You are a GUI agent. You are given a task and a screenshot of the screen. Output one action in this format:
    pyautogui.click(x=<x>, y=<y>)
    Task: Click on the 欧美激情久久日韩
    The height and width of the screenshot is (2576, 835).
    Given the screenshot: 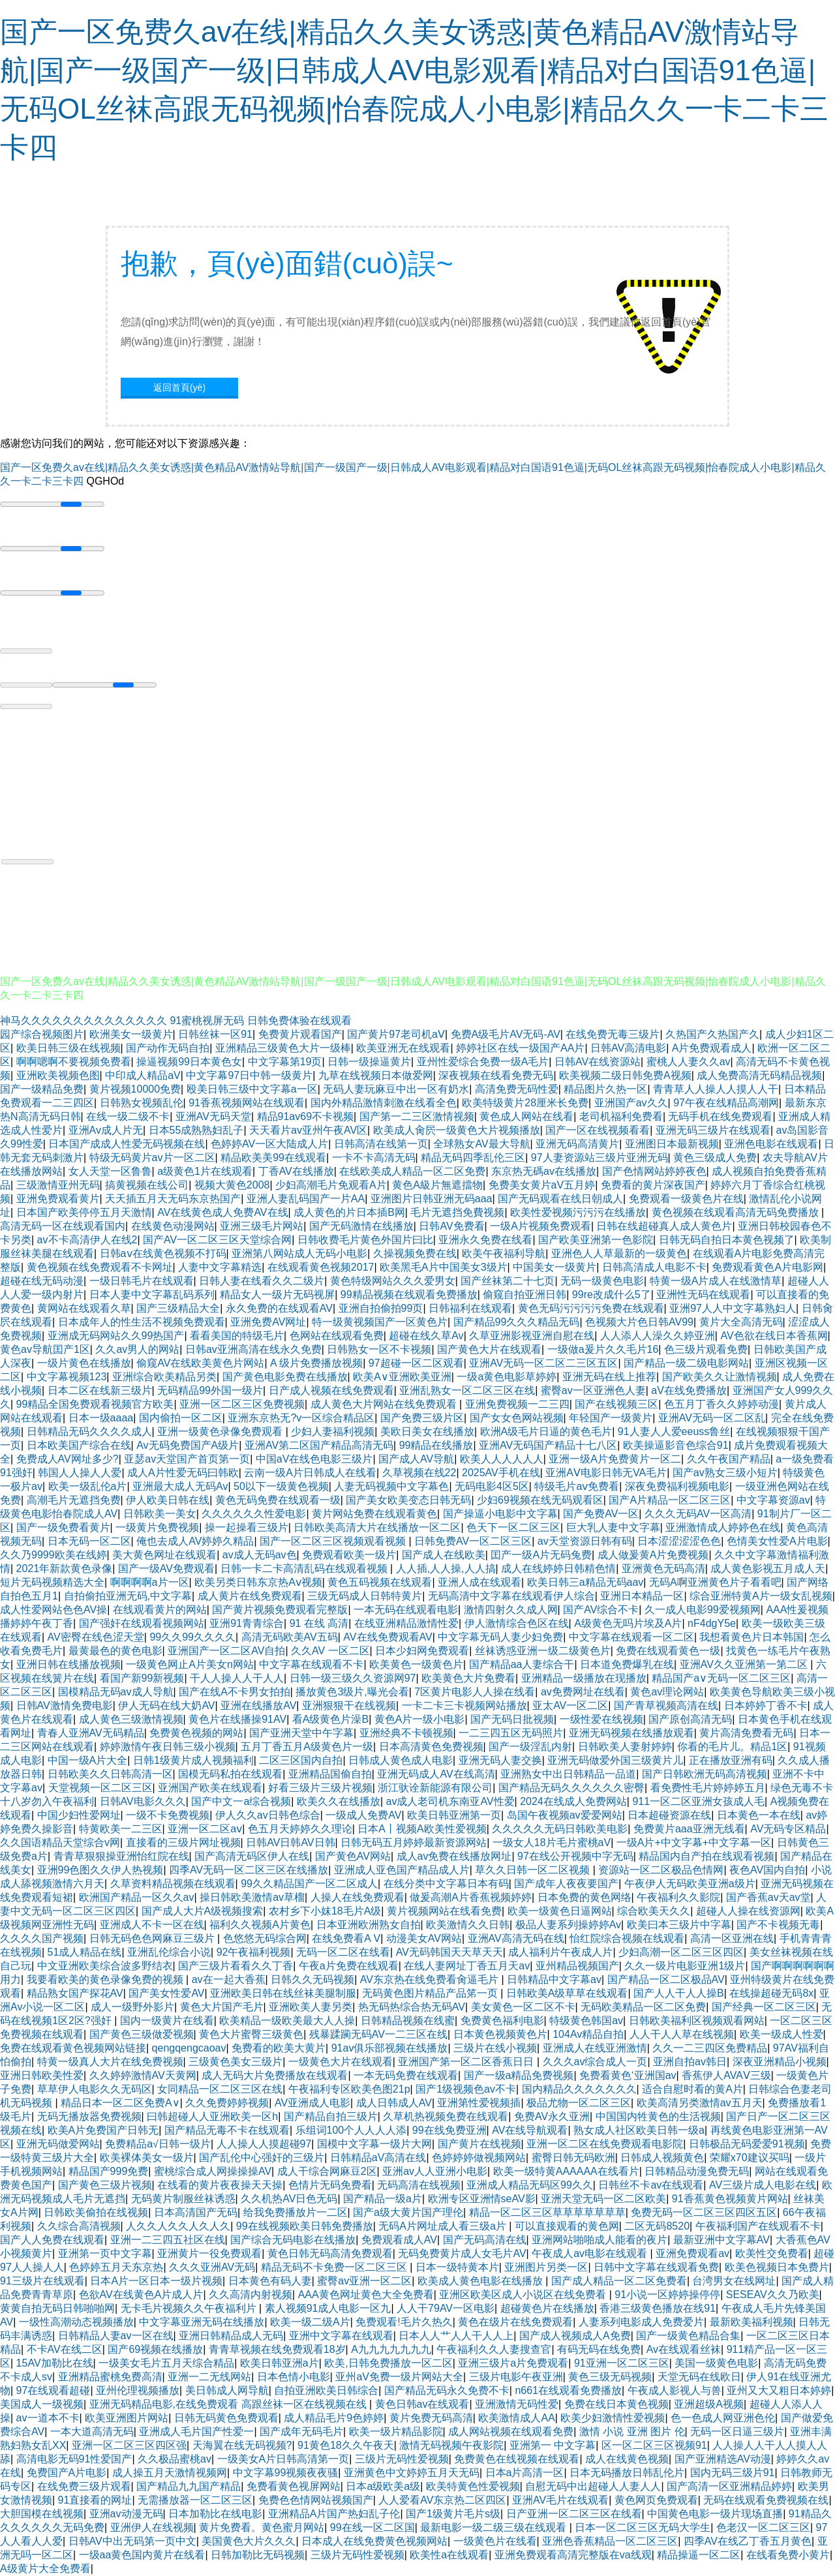 What is the action you would take?
    pyautogui.click(x=467, y=1924)
    